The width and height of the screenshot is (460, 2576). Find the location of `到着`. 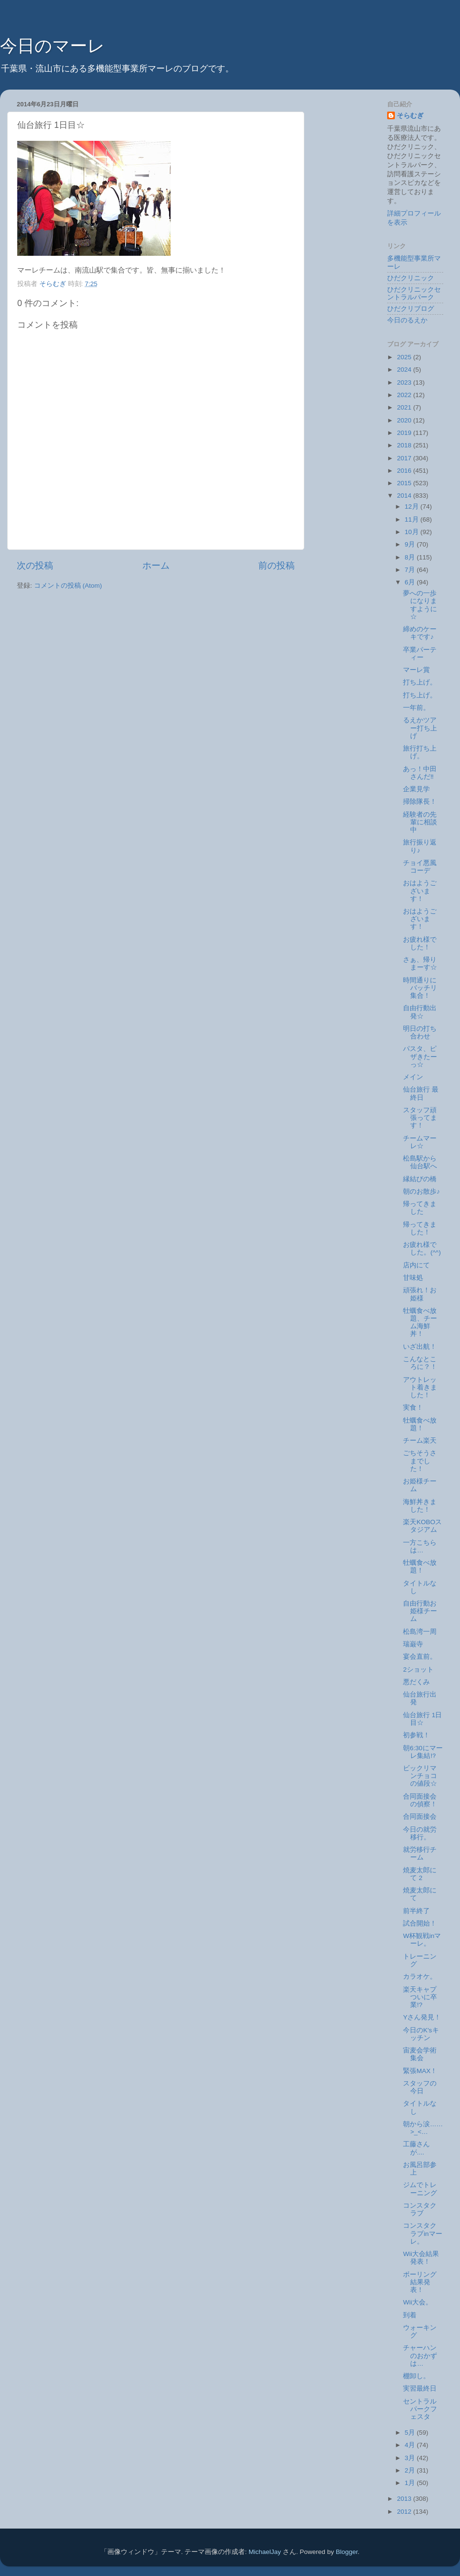

到着 is located at coordinates (409, 2315).